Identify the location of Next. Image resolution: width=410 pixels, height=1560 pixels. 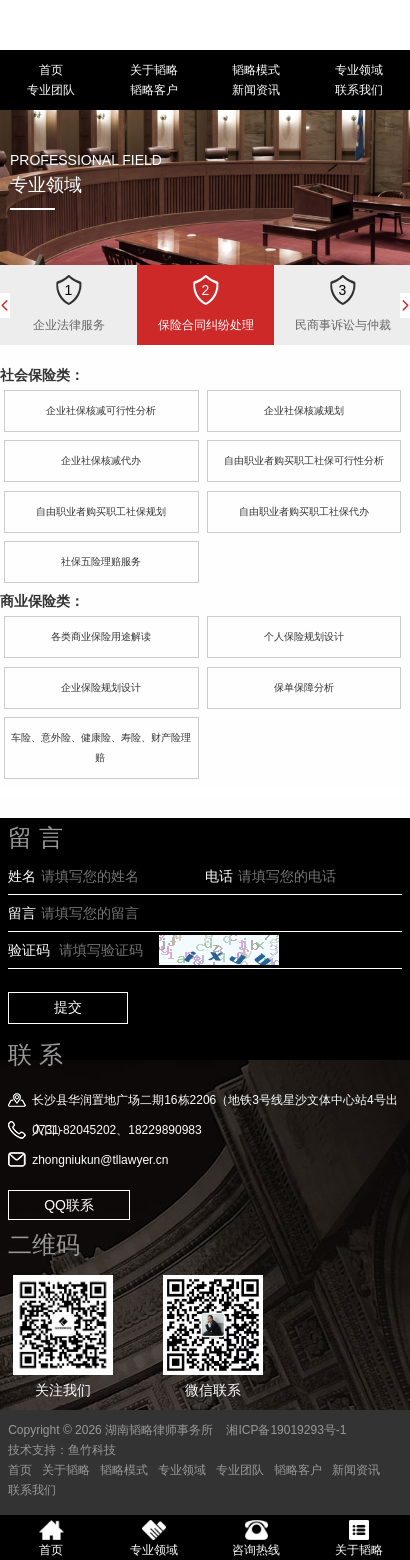
(405, 305).